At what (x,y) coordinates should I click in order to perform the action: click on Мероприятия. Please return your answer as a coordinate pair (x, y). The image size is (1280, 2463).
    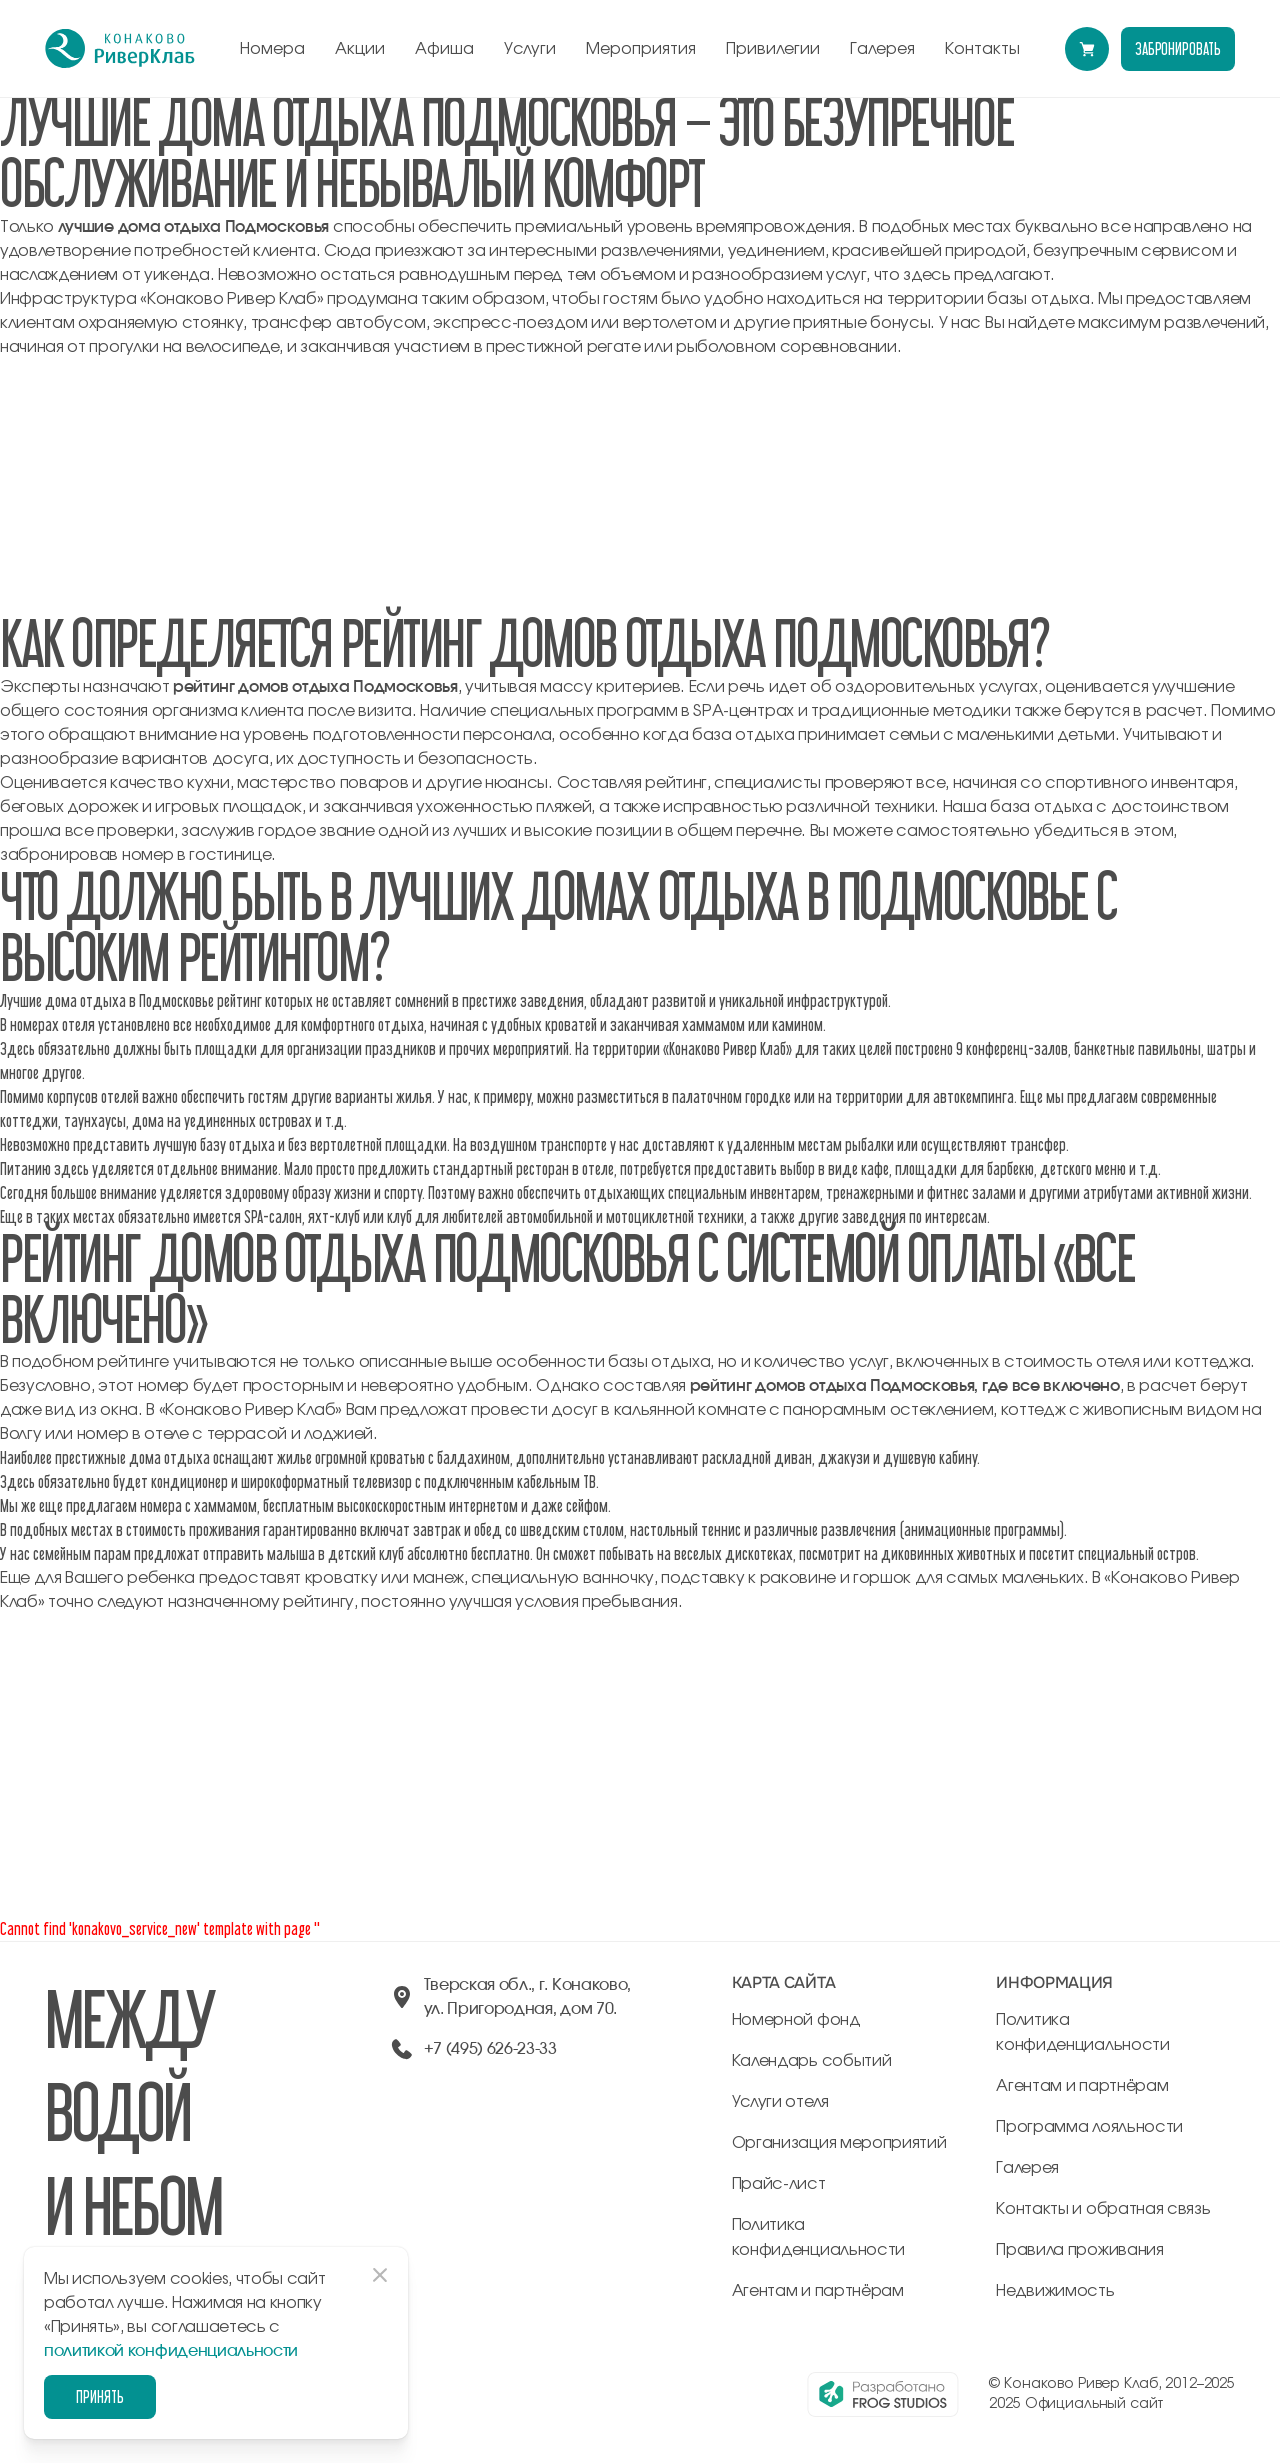
    Looking at the image, I should click on (641, 49).